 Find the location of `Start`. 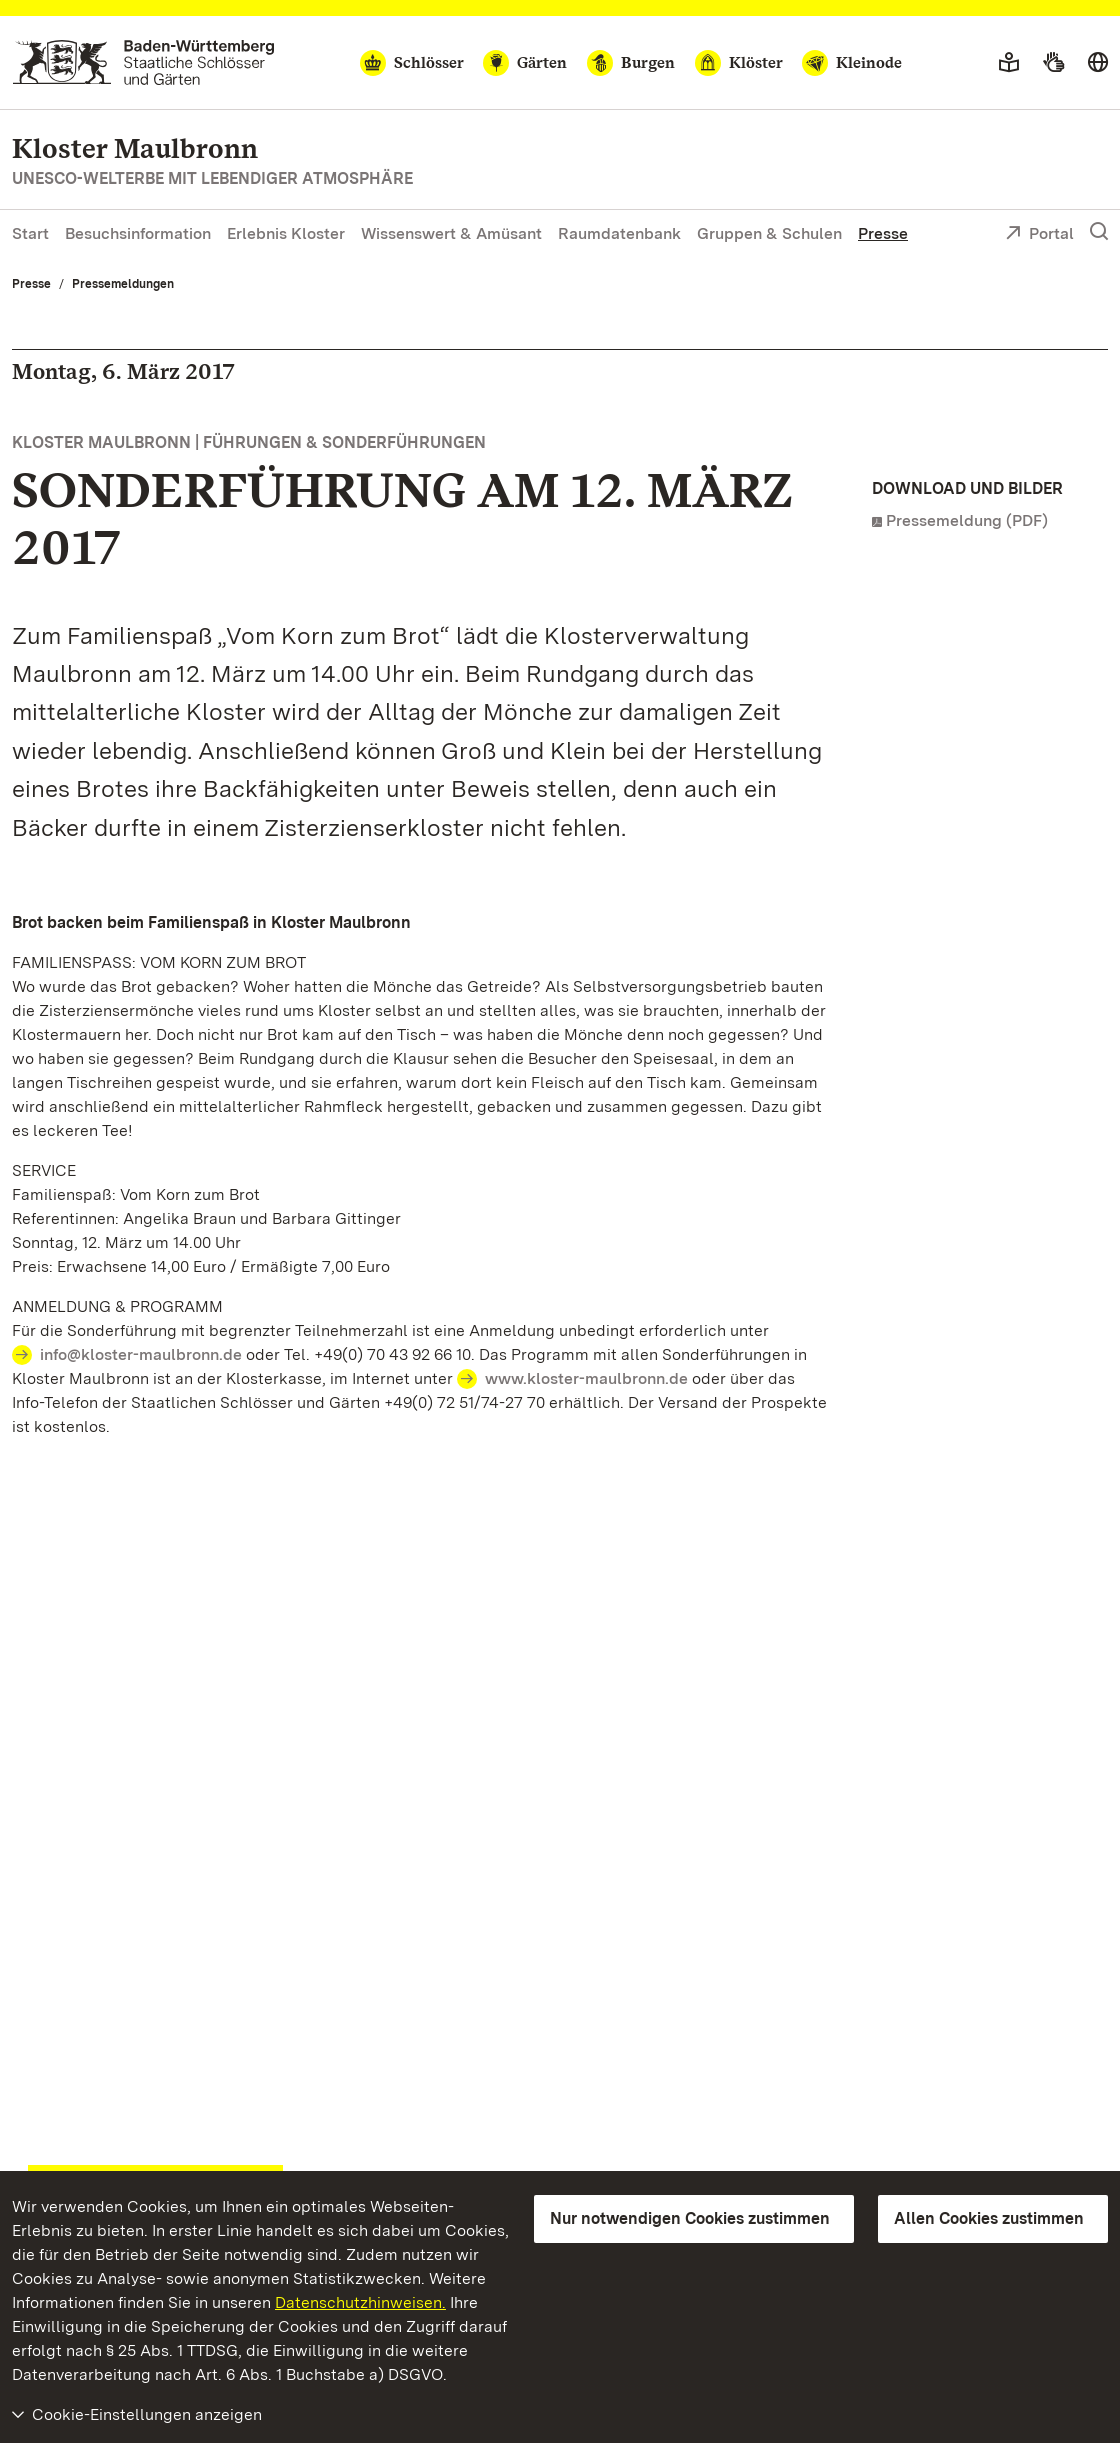

Start is located at coordinates (30, 233).